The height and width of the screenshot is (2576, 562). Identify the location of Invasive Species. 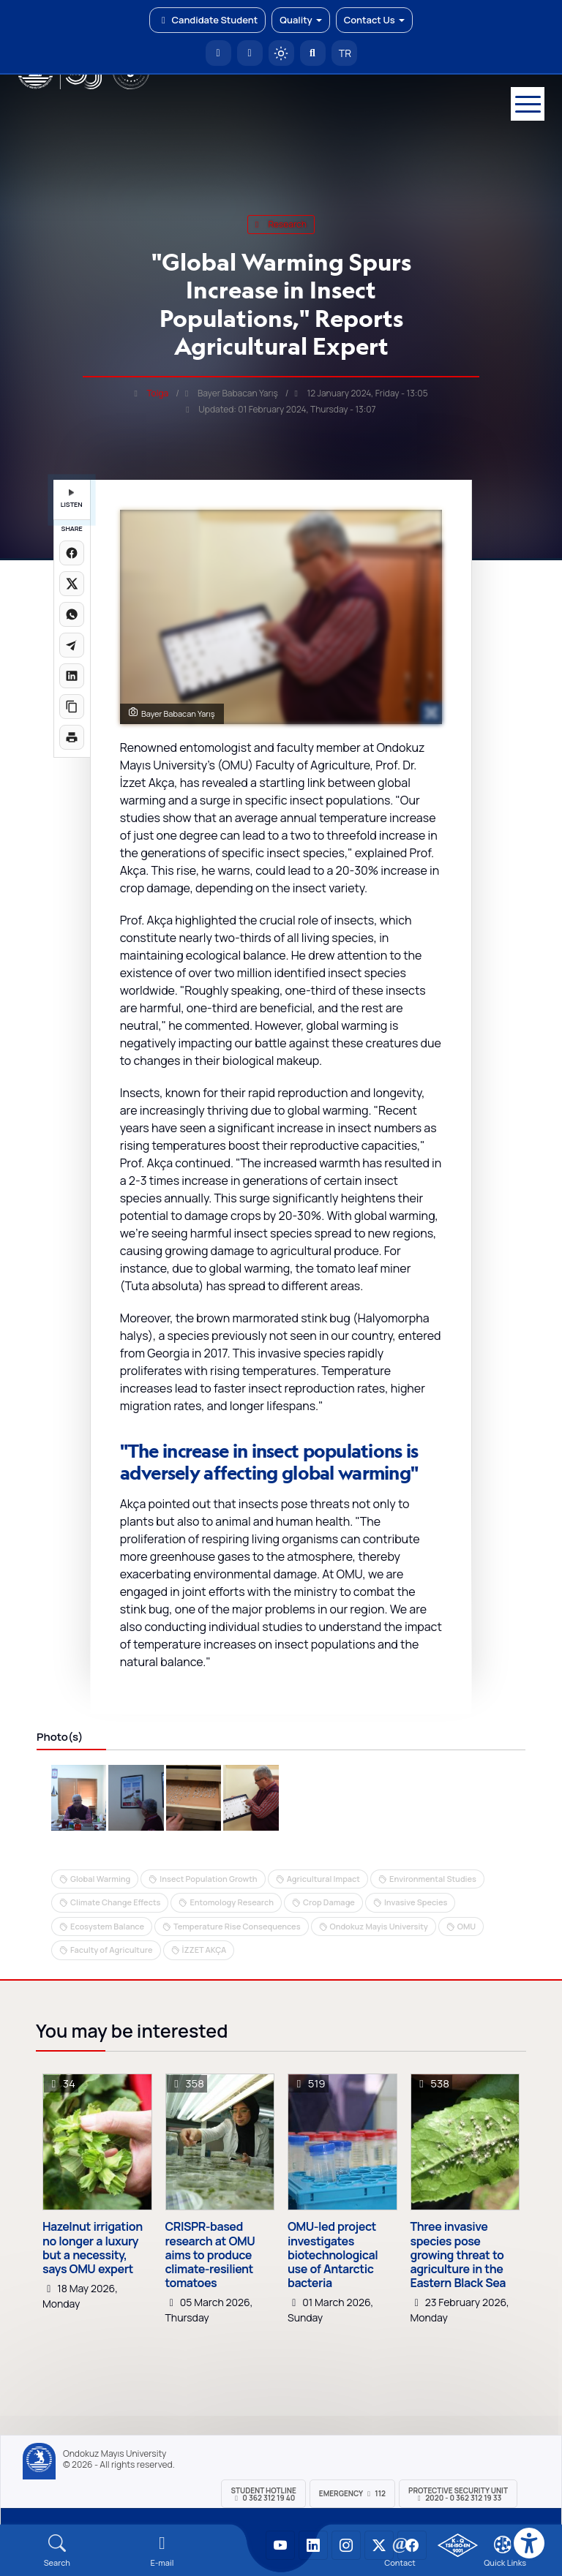
(416, 1902).